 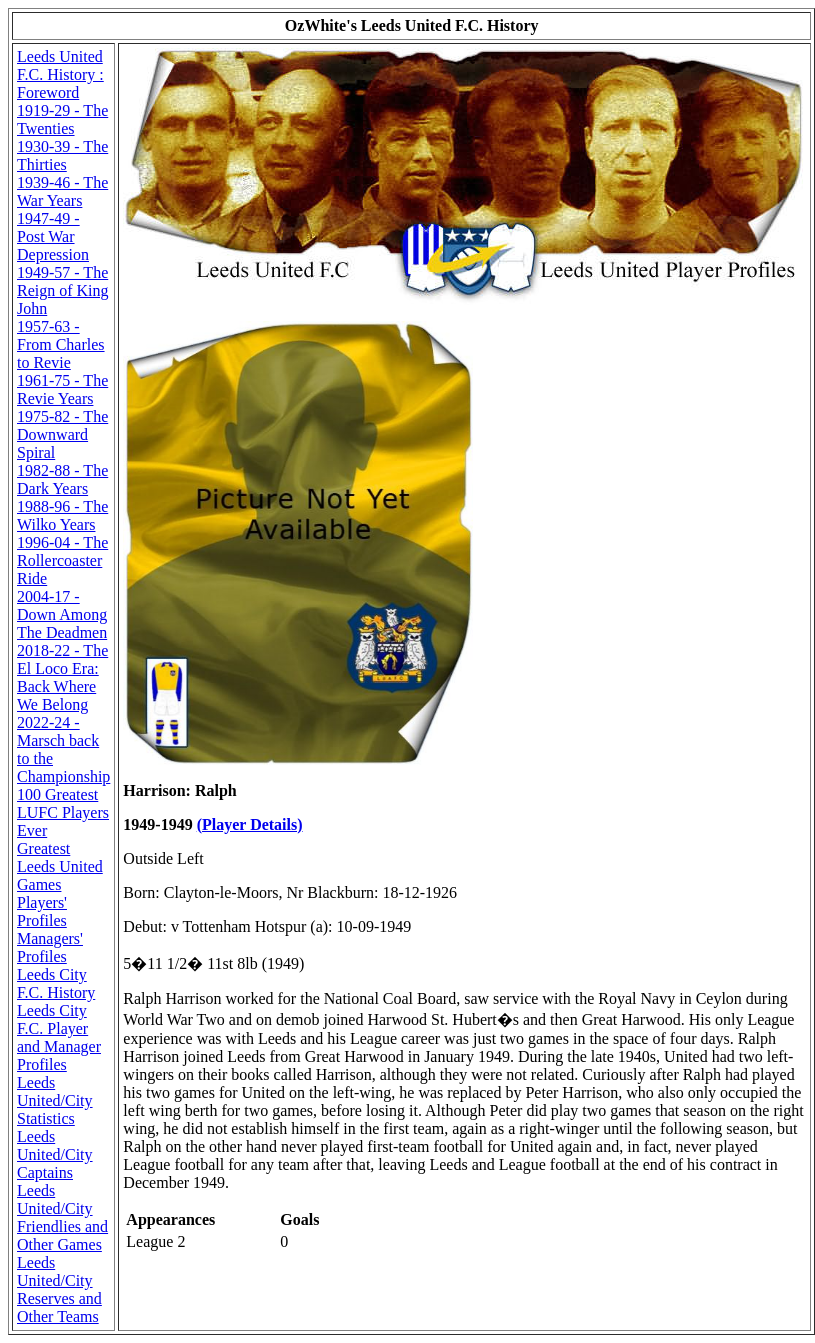 What do you see at coordinates (62, 479) in the screenshot?
I see `1982-88 - The Dark Years` at bounding box center [62, 479].